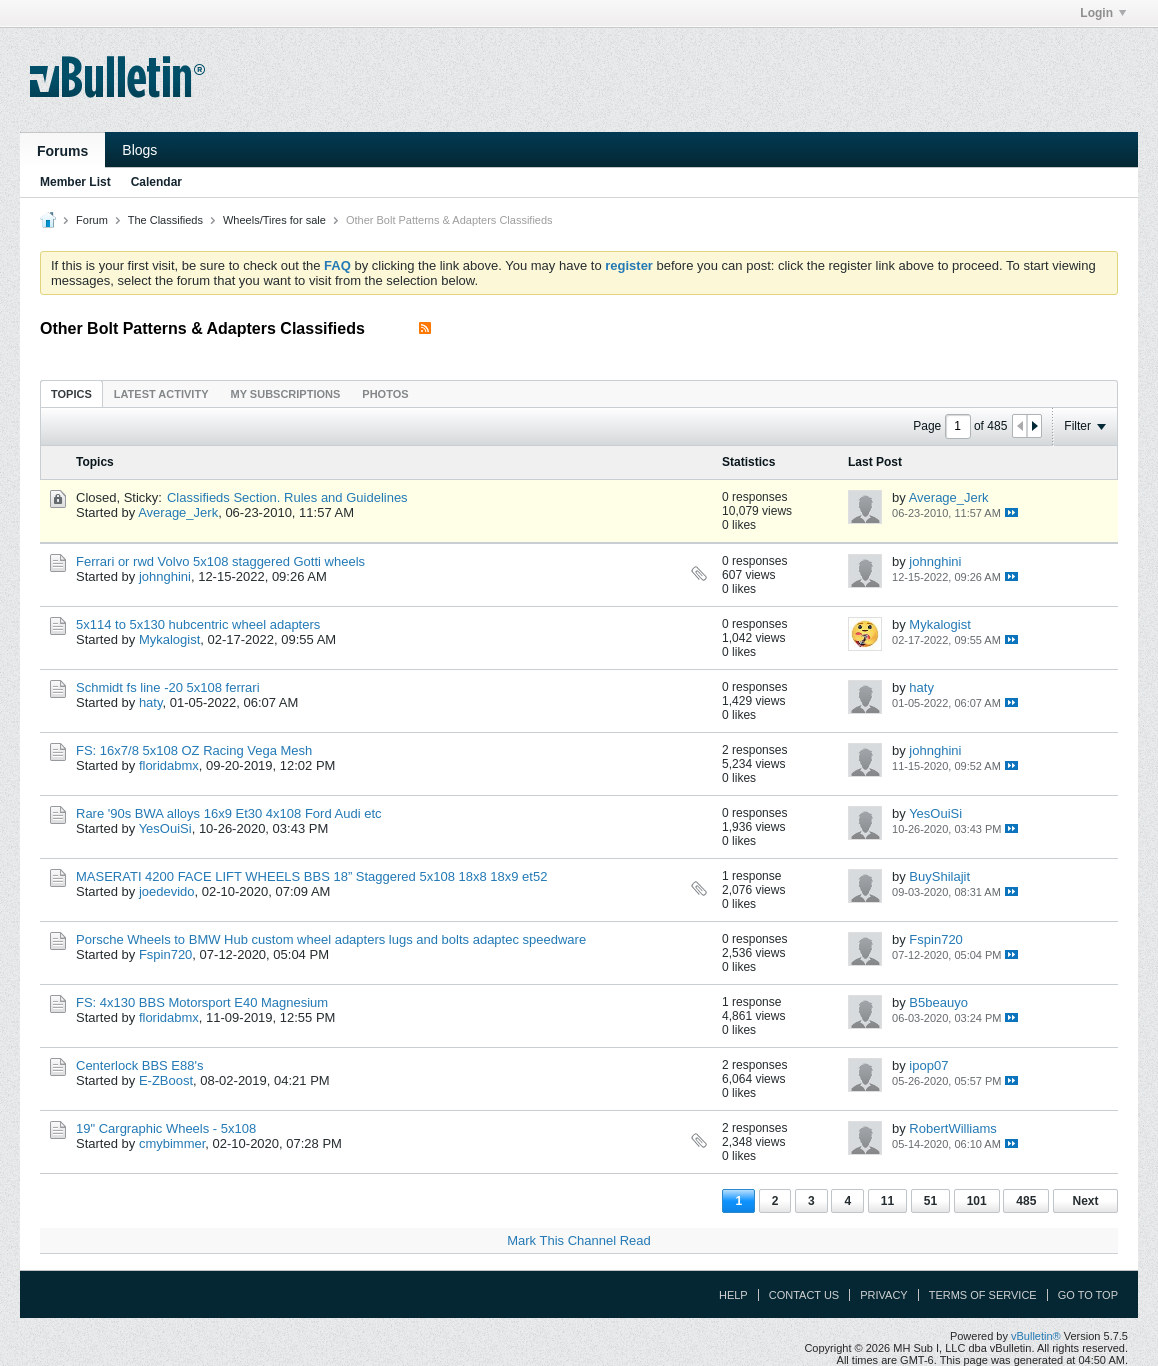 This screenshot has width=1158, height=1366. Describe the element at coordinates (71, 394) in the screenshot. I see `Topics [presentation]` at that location.